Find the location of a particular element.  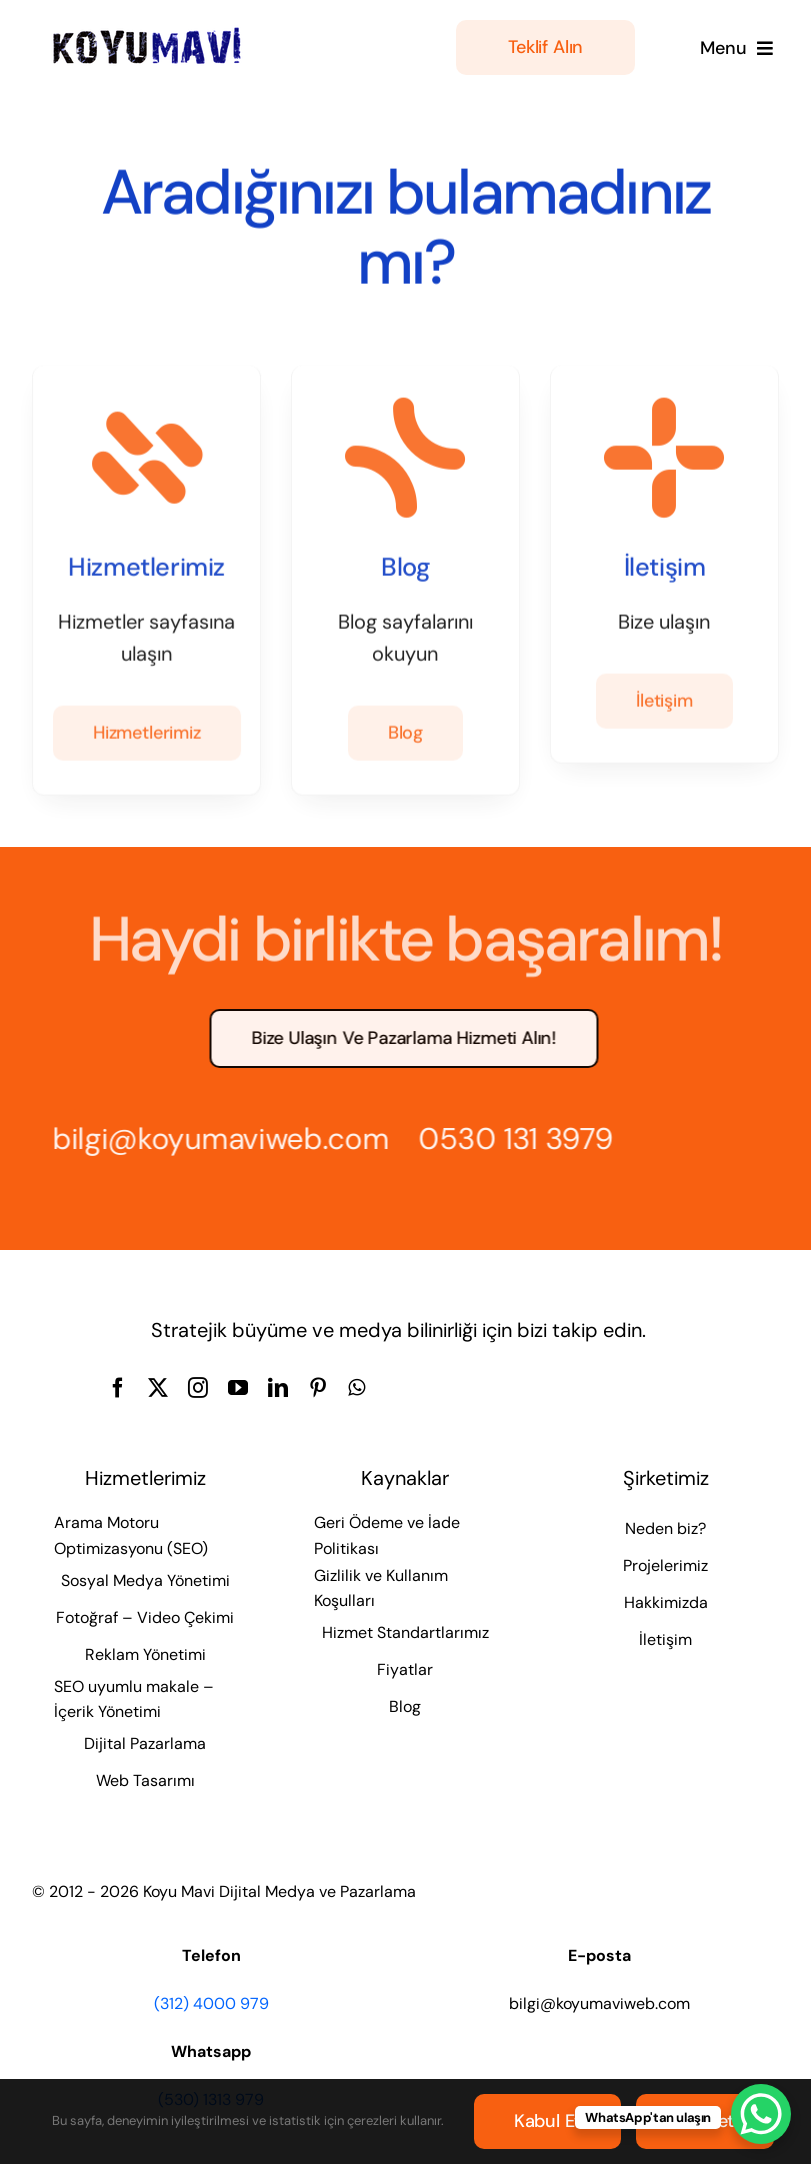

[instagram] is located at coordinates (198, 1388).